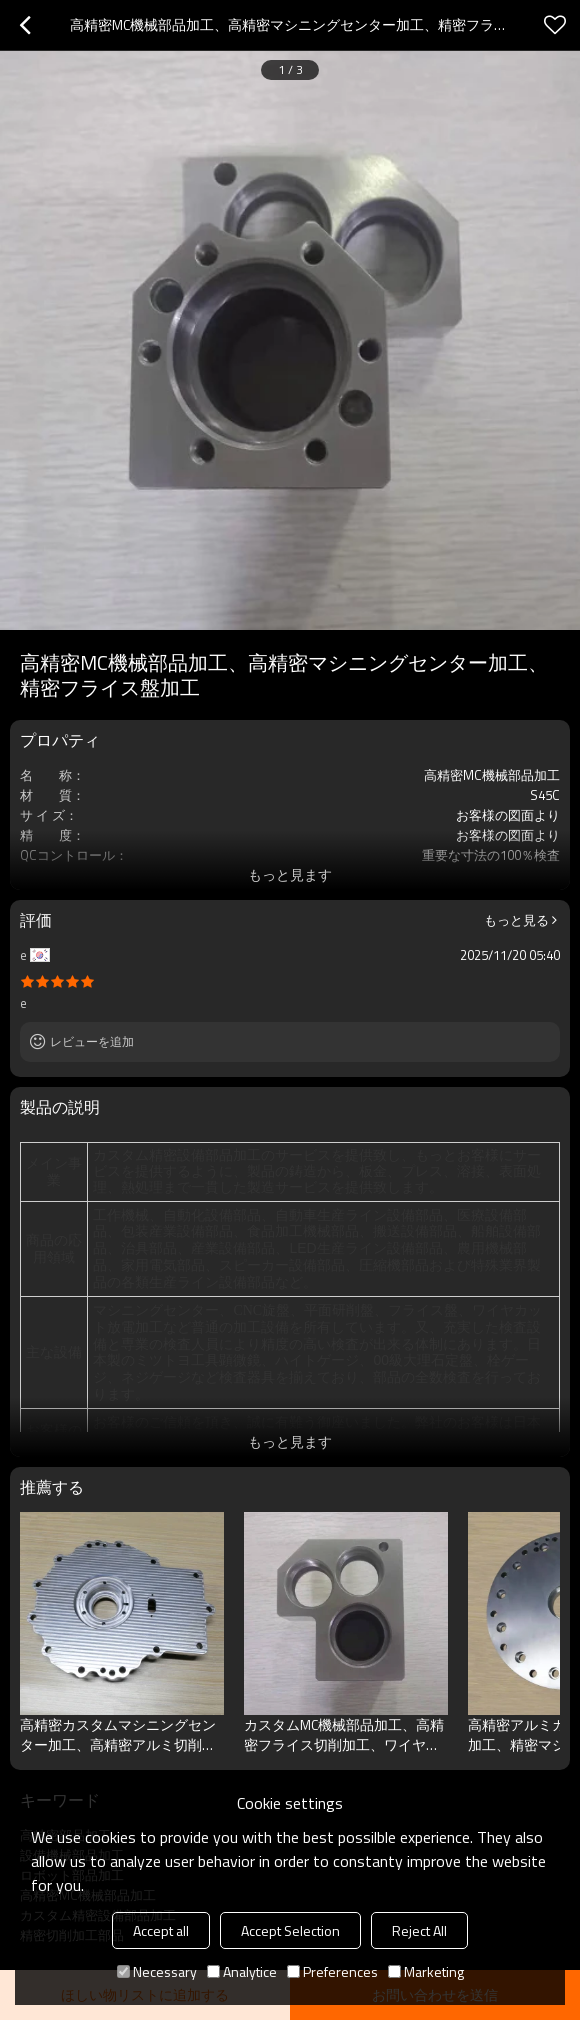 The height and width of the screenshot is (2020, 580). Describe the element at coordinates (290, 874) in the screenshot. I see `もっと見ます` at that location.